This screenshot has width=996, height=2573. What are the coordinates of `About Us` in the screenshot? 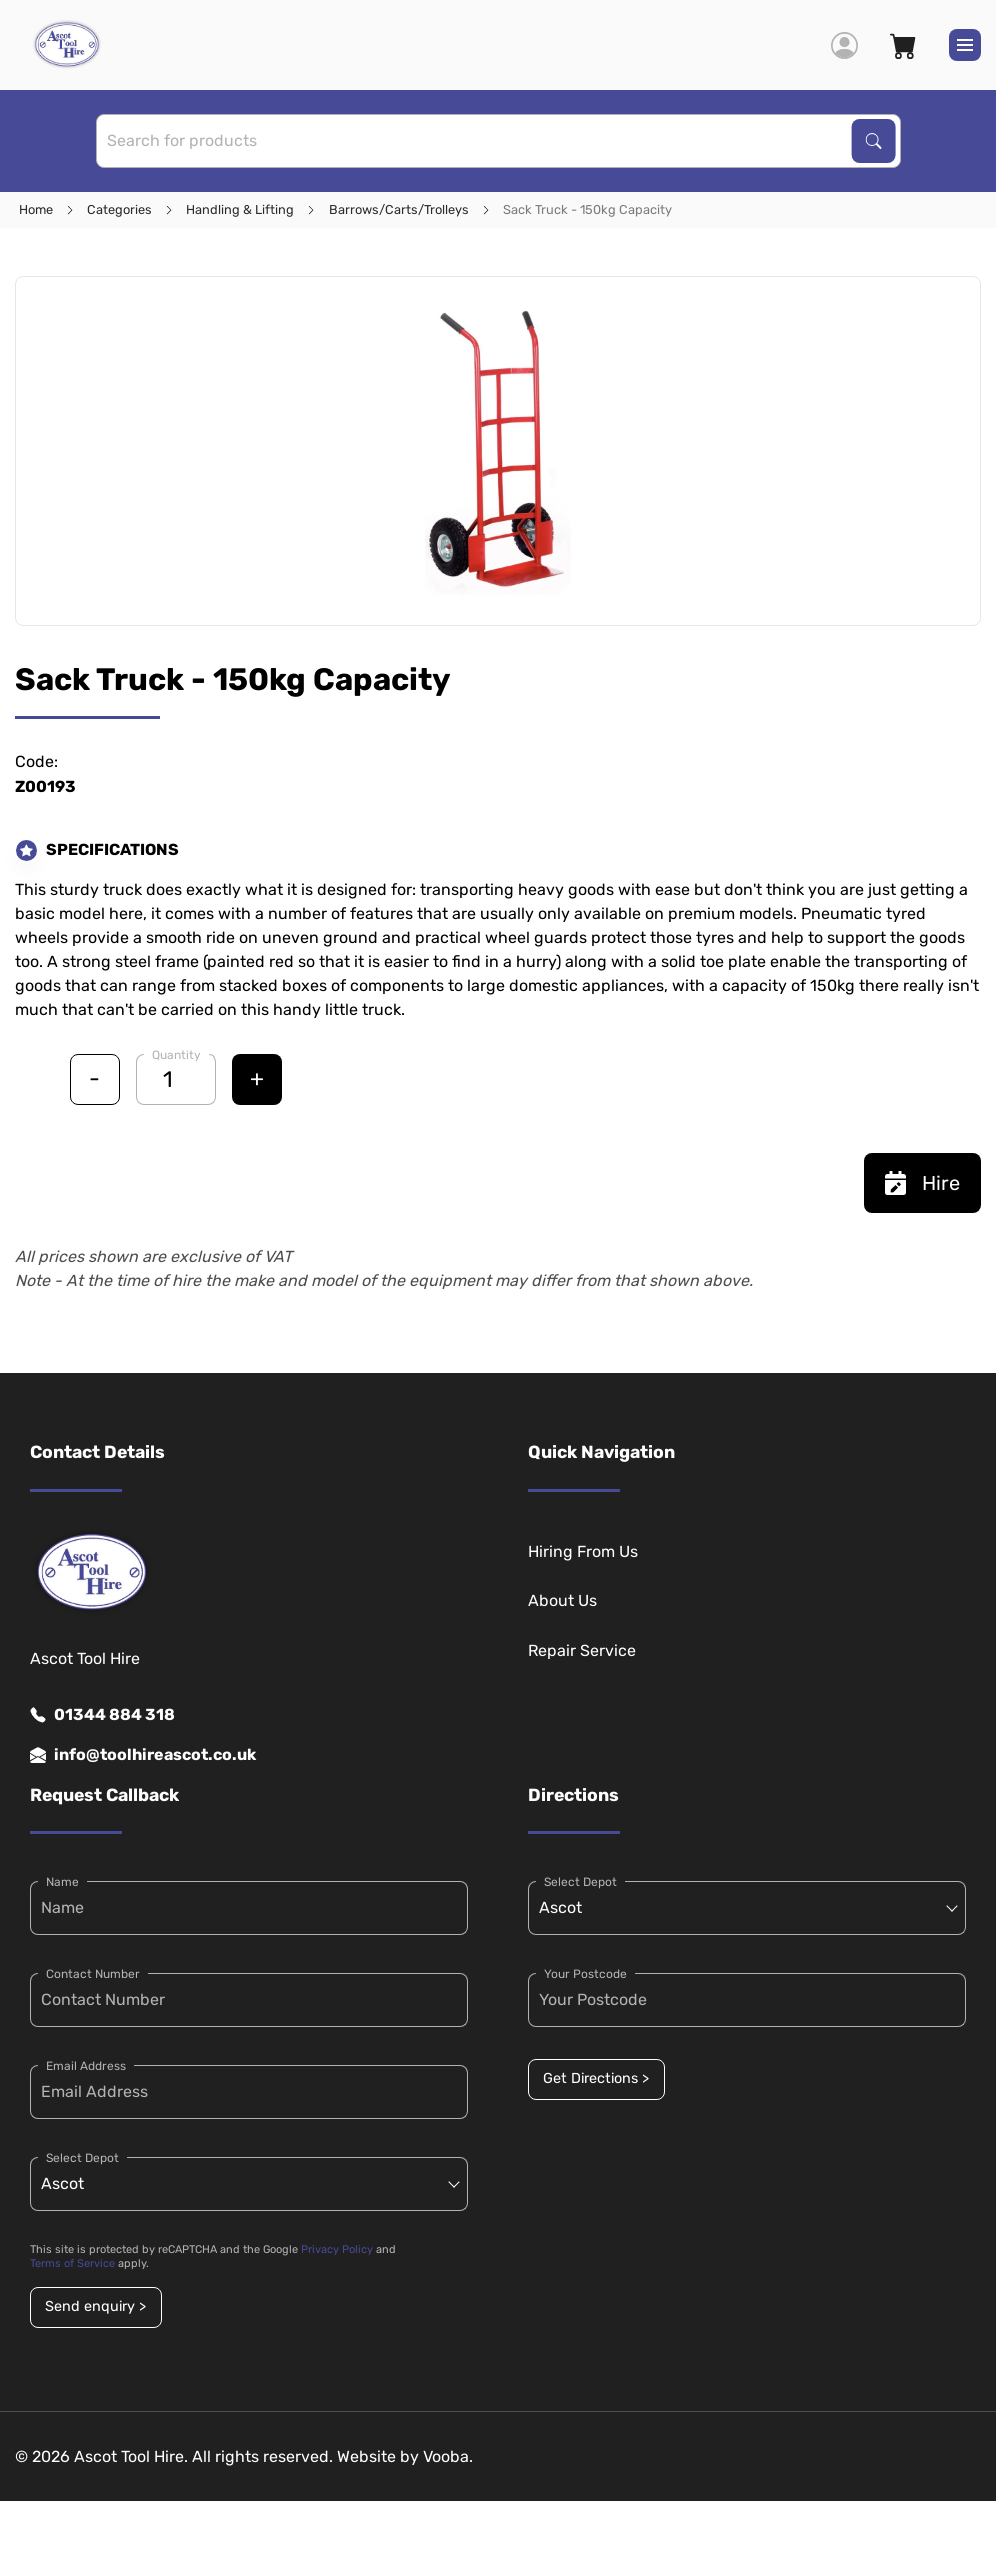 It's located at (562, 1600).